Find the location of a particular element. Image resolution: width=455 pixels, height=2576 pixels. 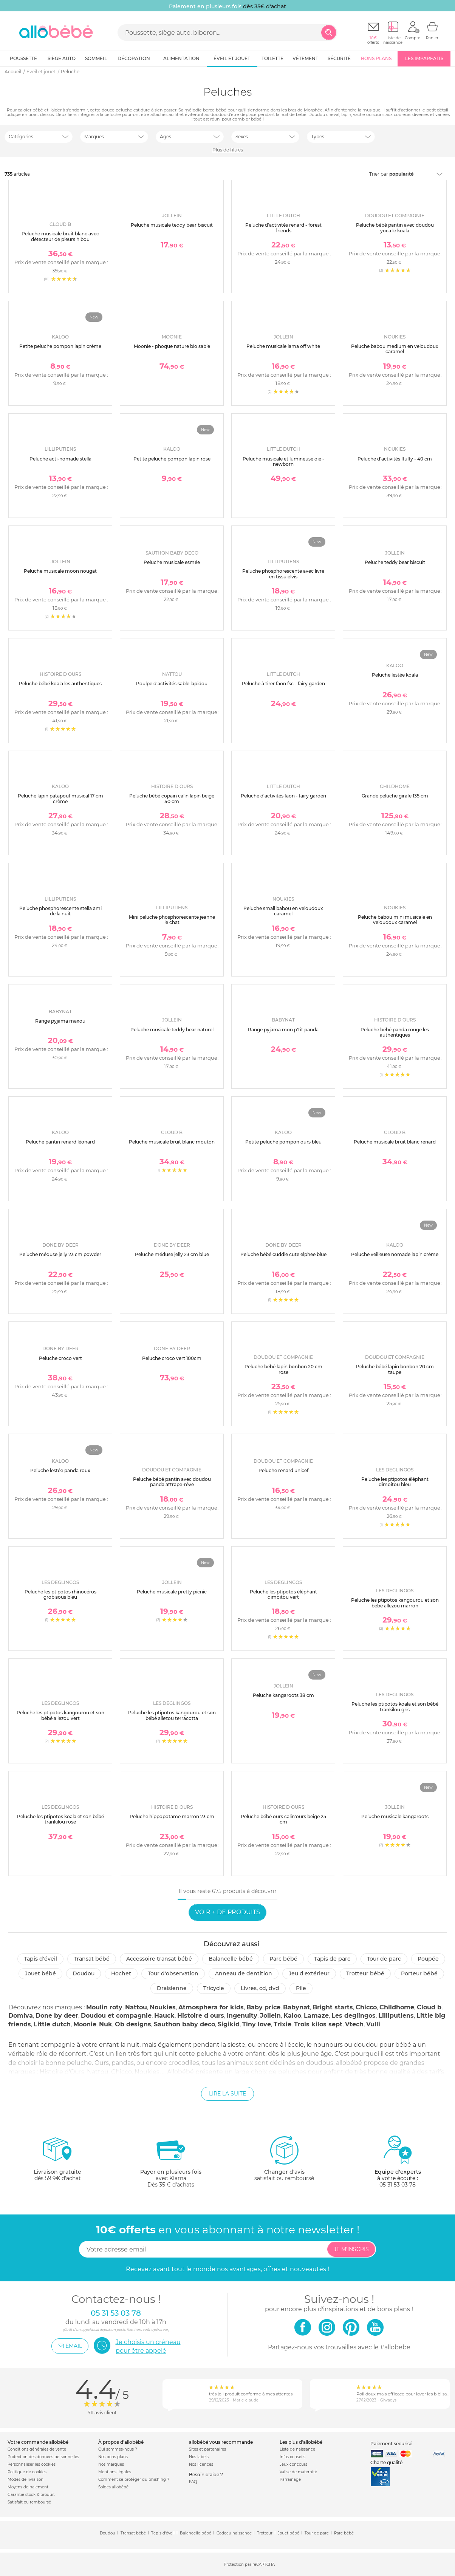

Hochet is located at coordinates (121, 1973).